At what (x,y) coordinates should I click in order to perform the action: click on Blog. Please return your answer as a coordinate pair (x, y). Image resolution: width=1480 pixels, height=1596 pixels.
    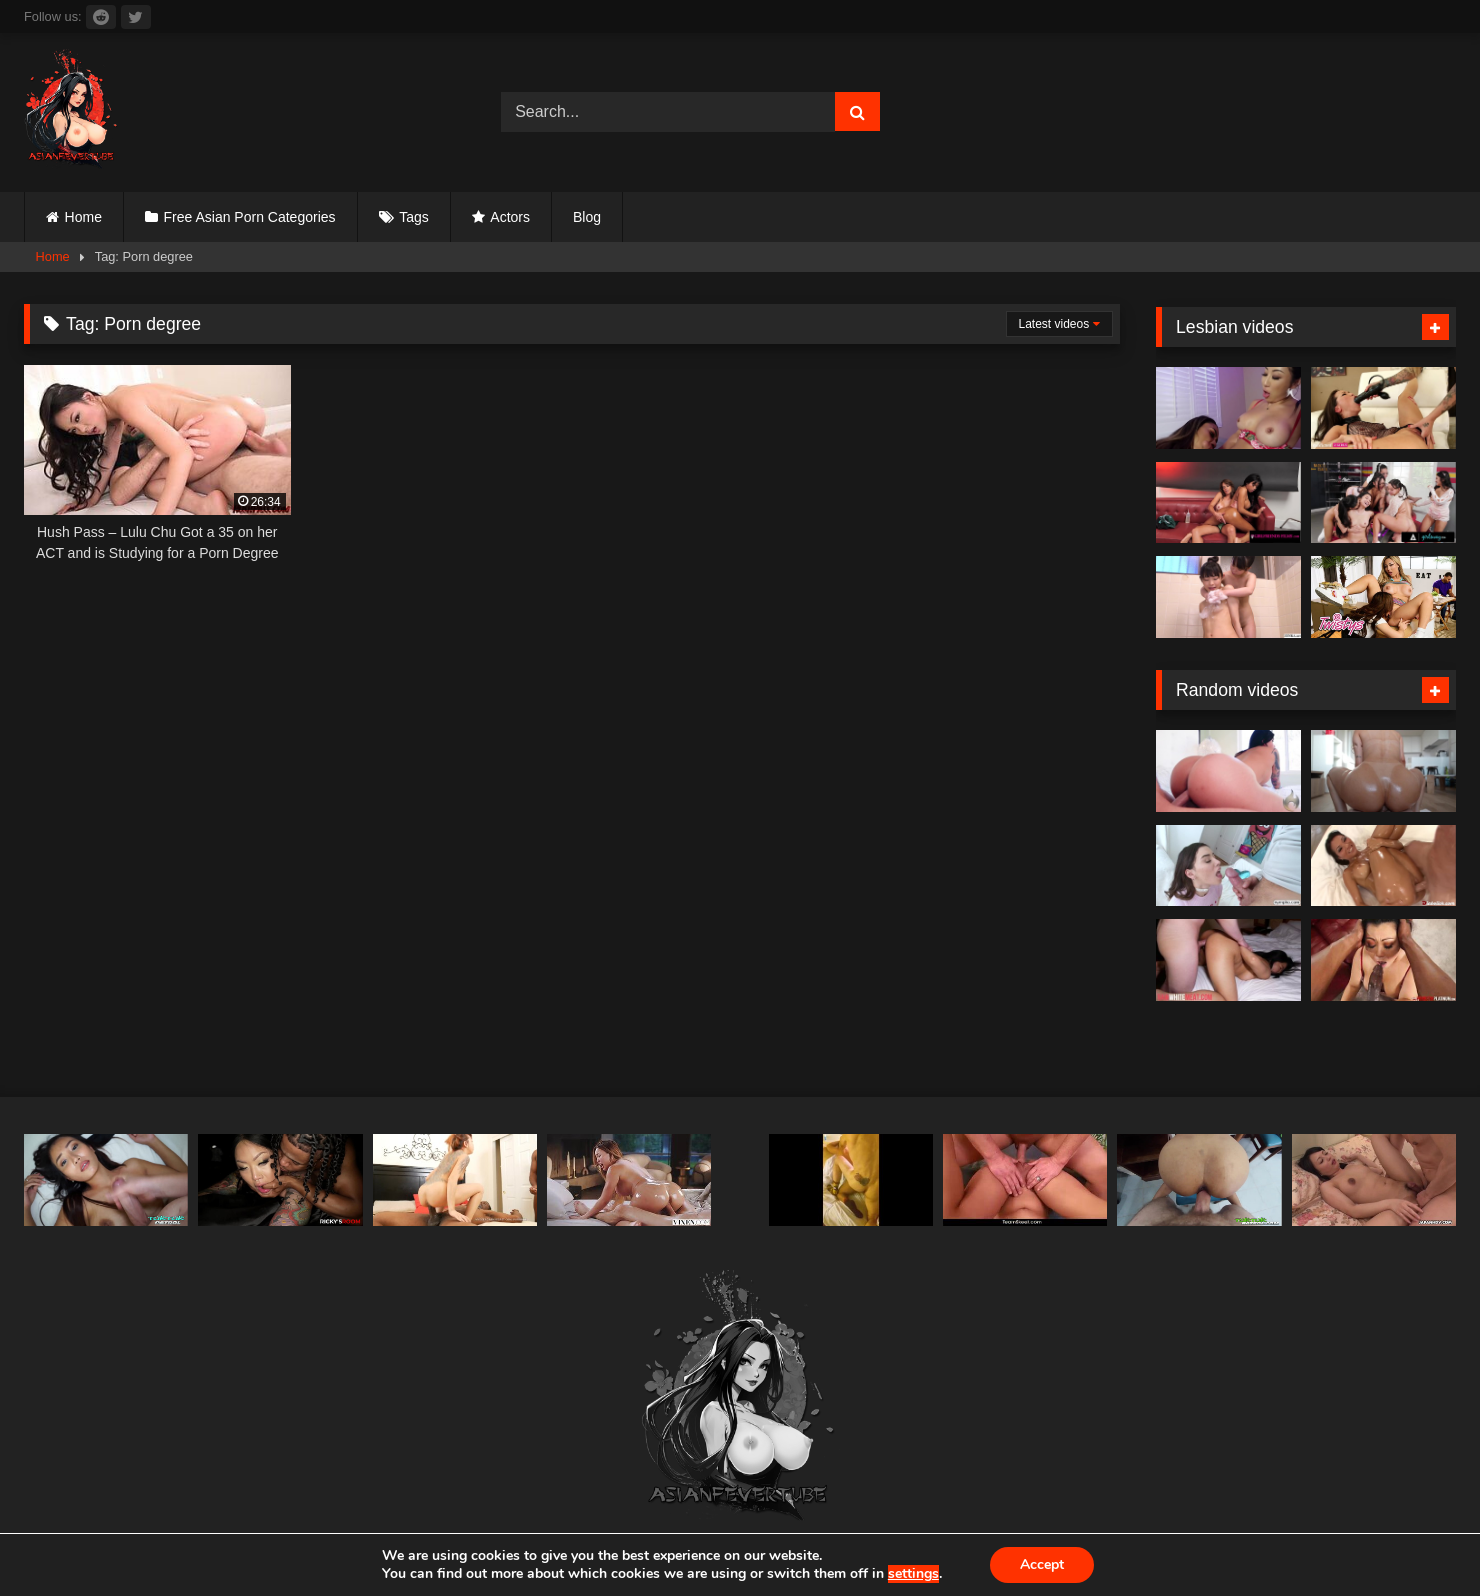
    Looking at the image, I should click on (587, 217).